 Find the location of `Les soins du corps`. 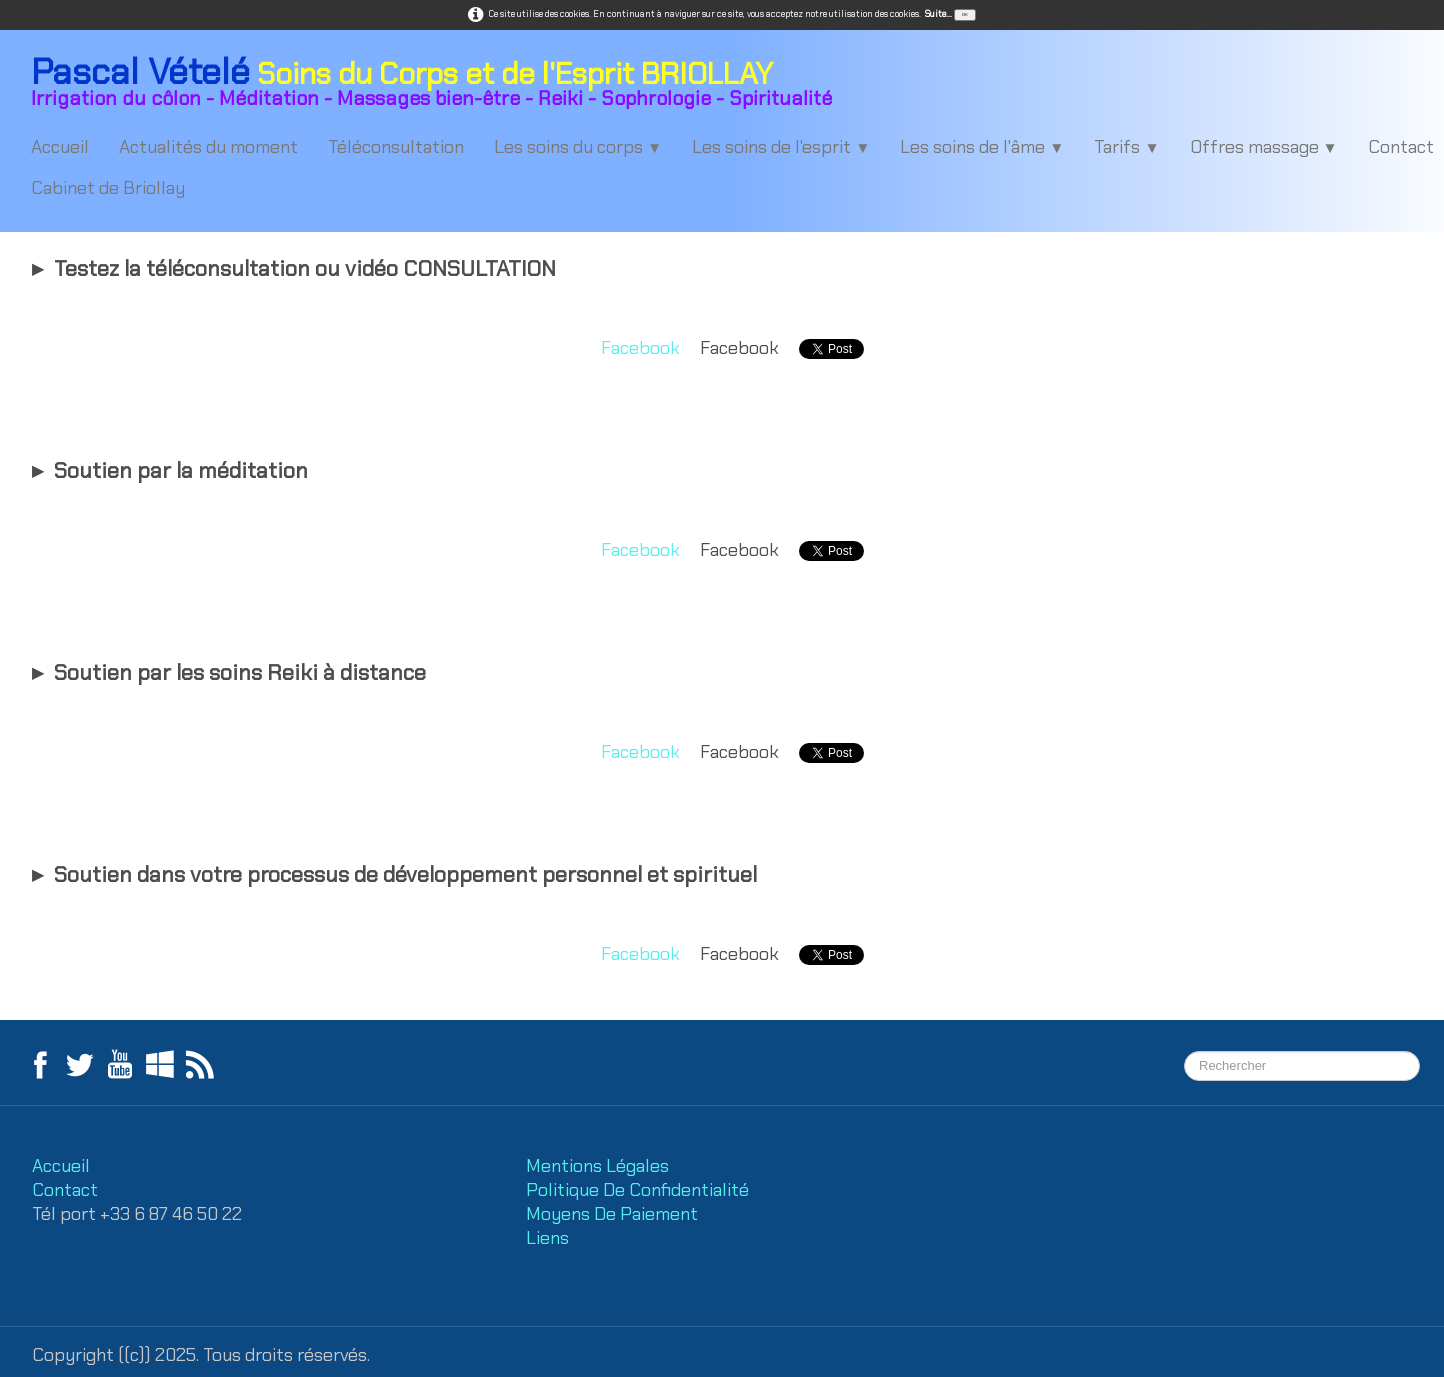

Les soins du corps is located at coordinates (578, 147).